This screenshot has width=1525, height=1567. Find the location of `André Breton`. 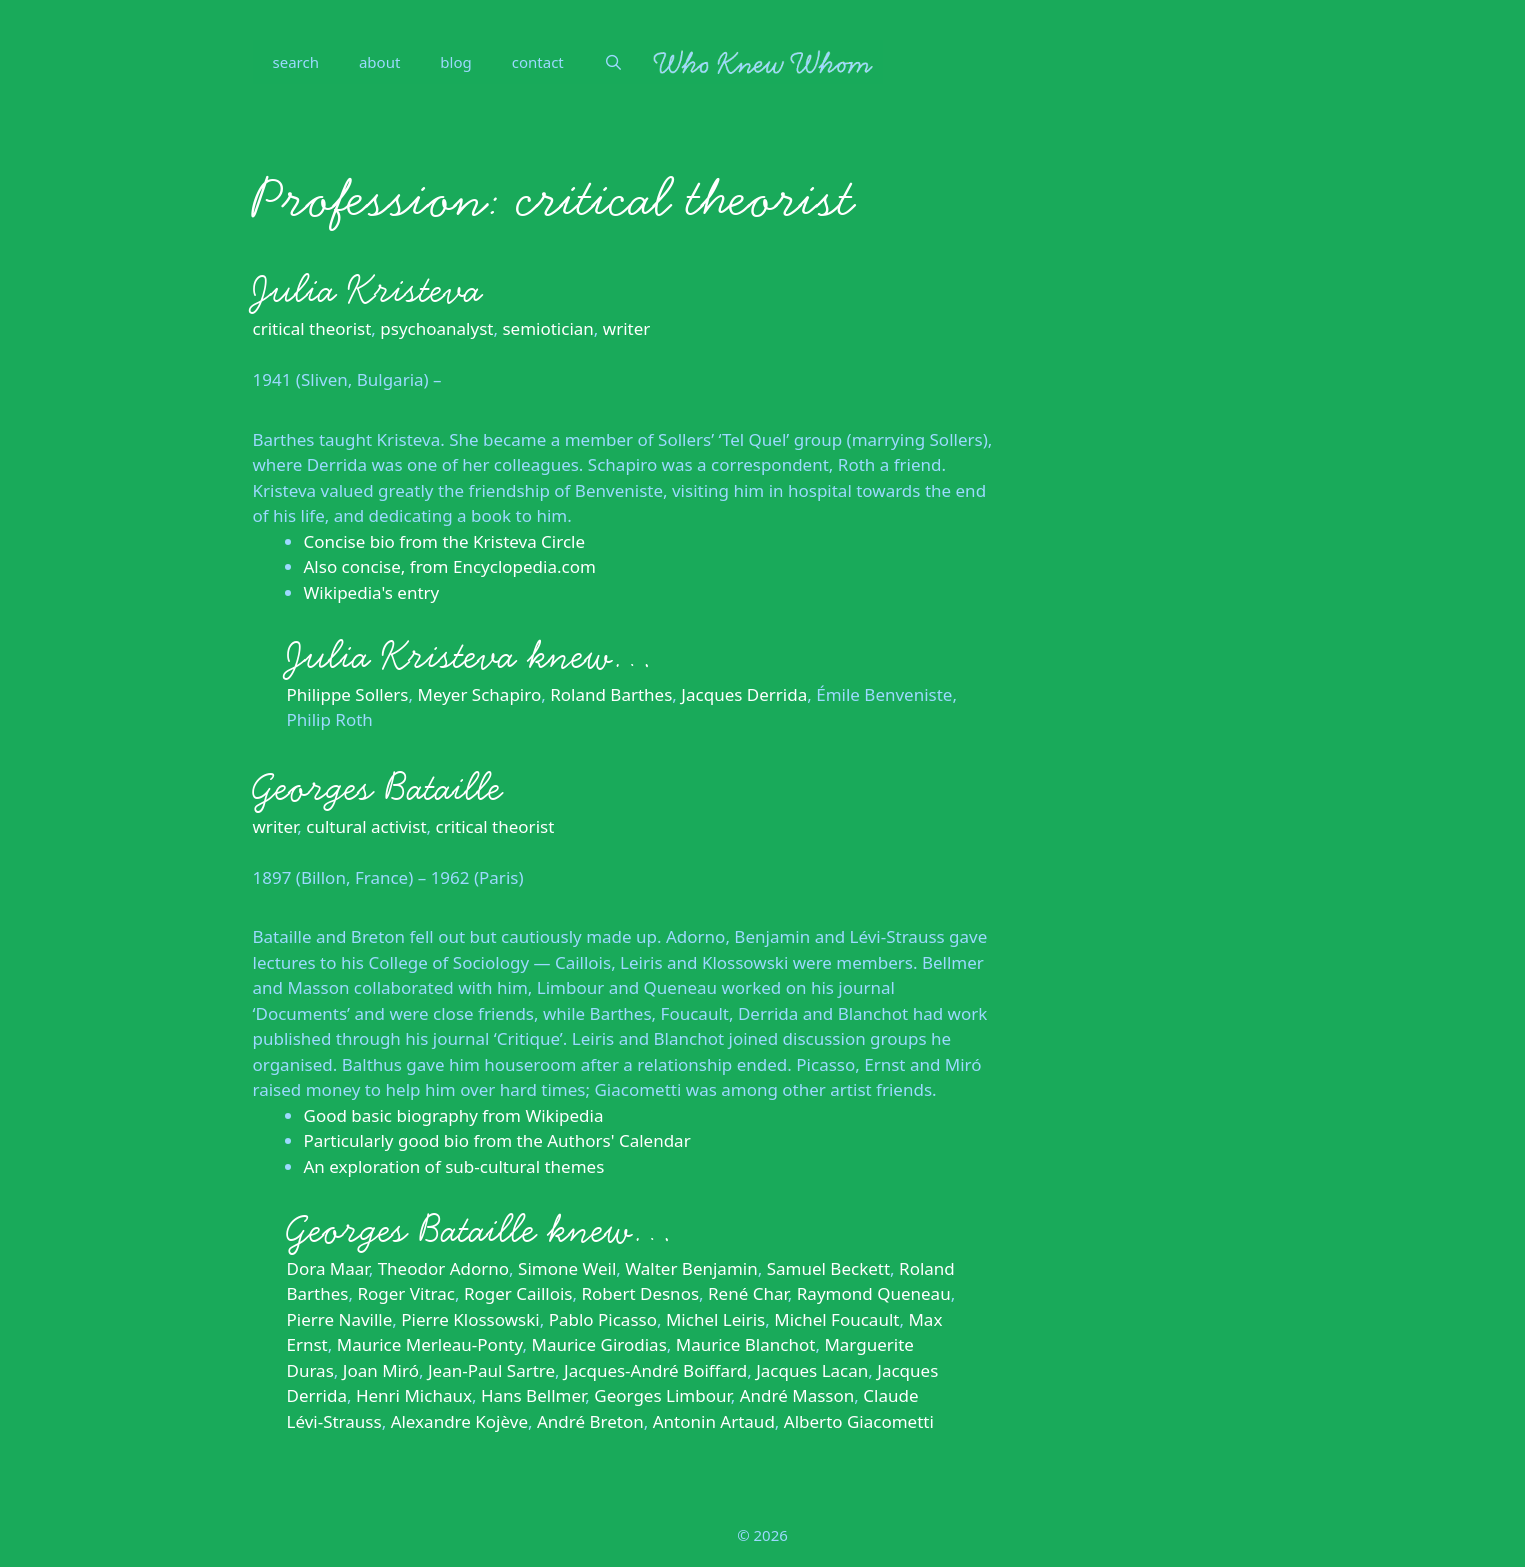

André Breton is located at coordinates (590, 1421).